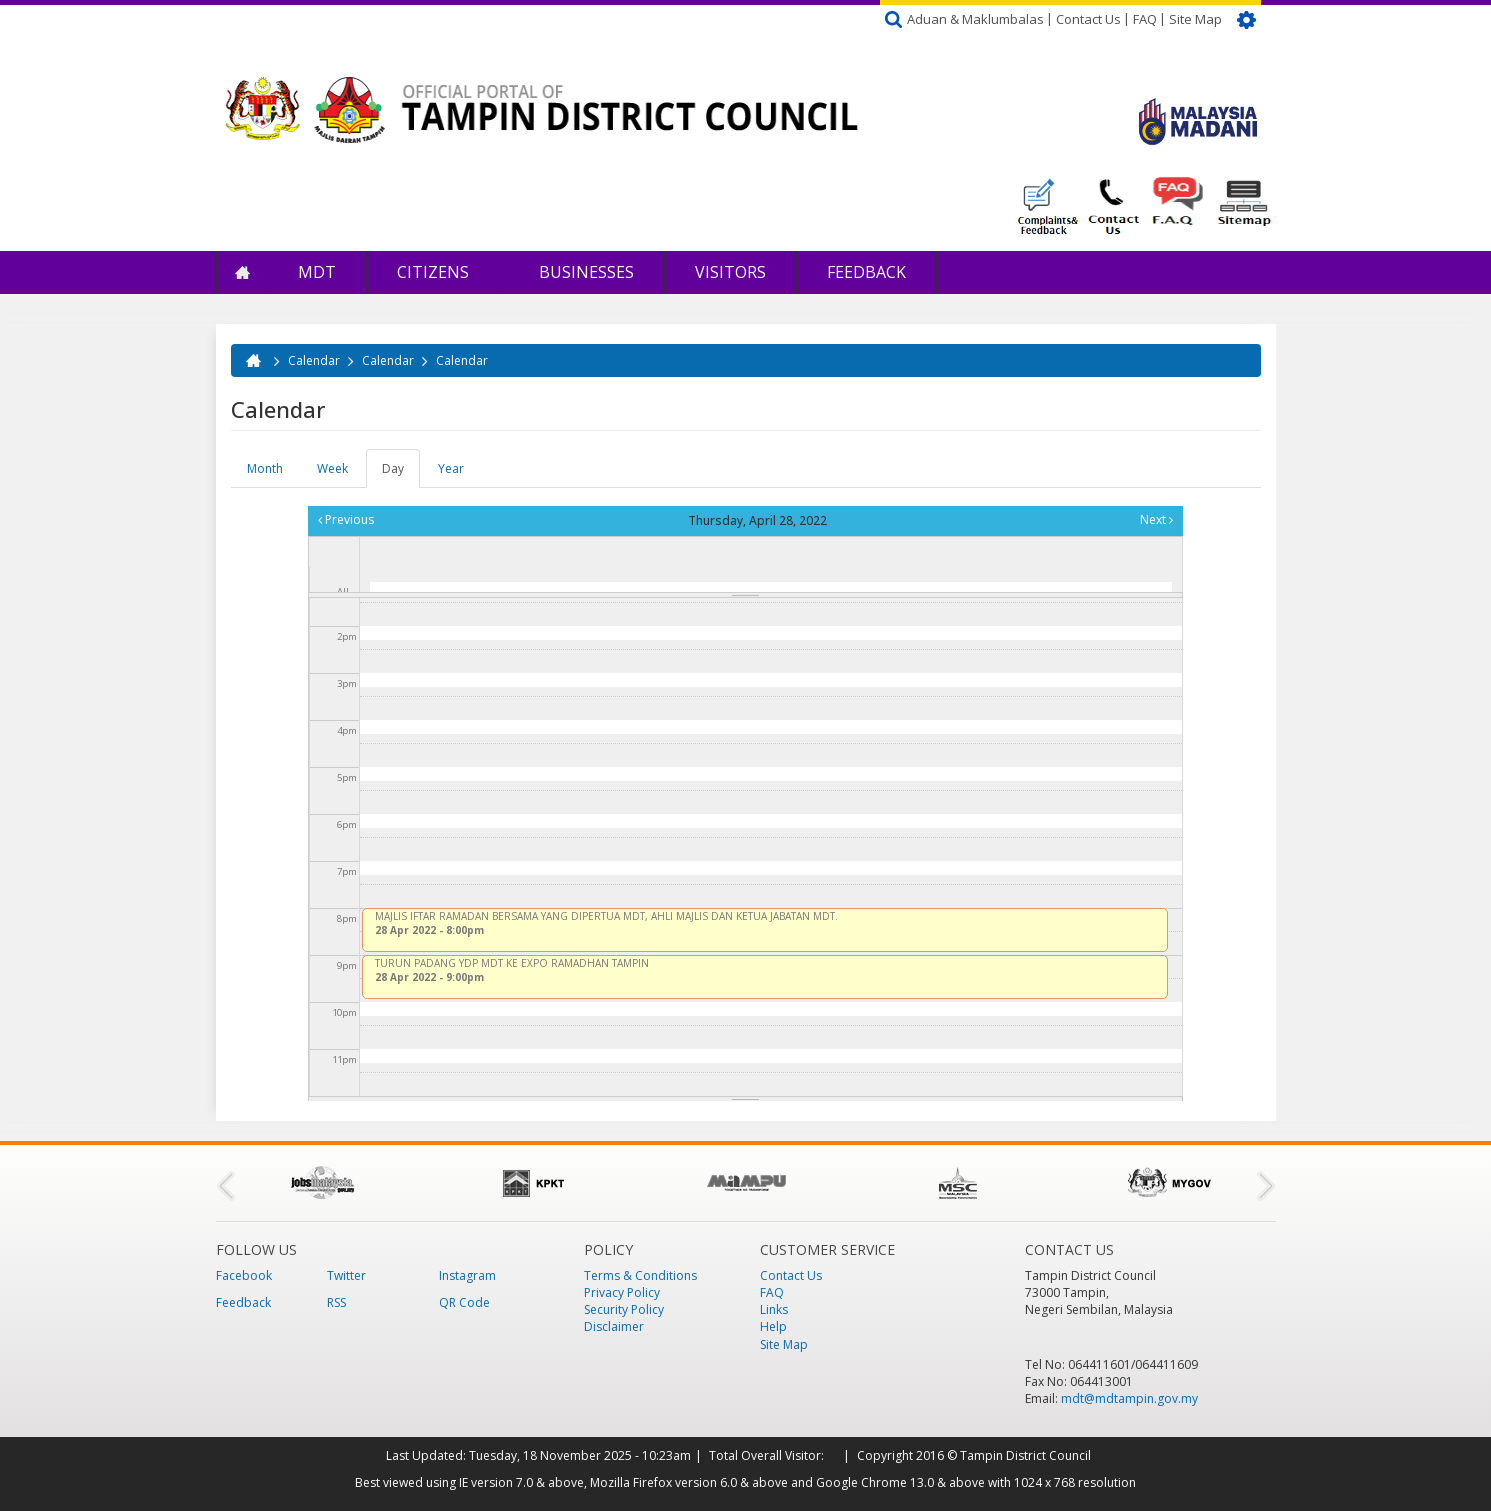 This screenshot has width=1491, height=1511. I want to click on Day, so click(401, 474).